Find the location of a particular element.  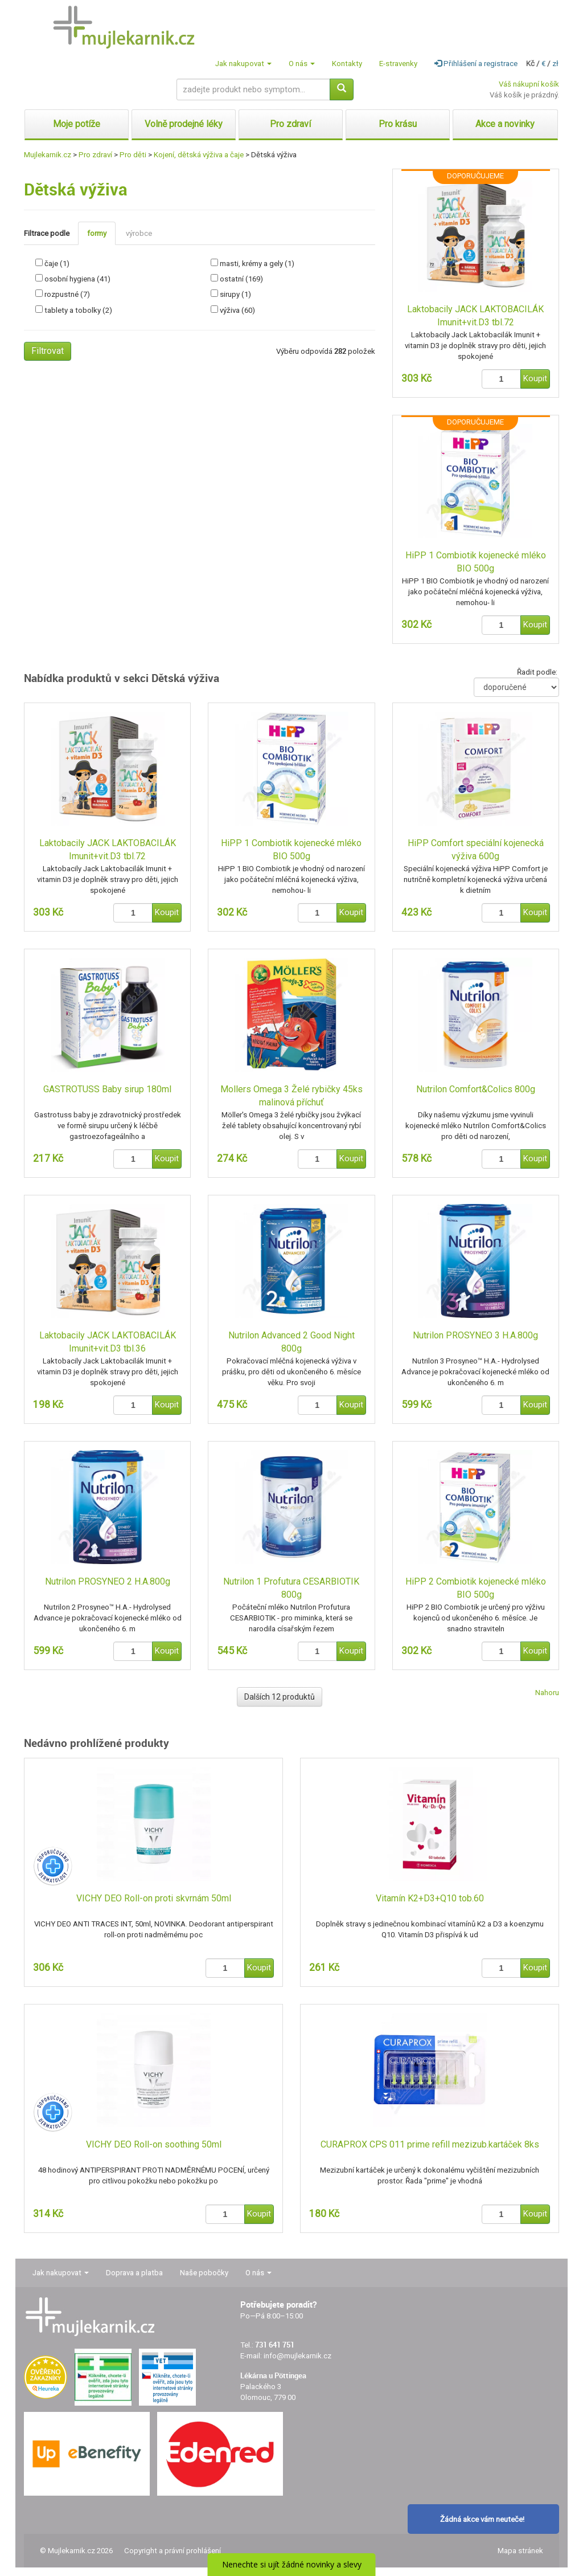

Jak nakupovat [button] is located at coordinates (243, 63).